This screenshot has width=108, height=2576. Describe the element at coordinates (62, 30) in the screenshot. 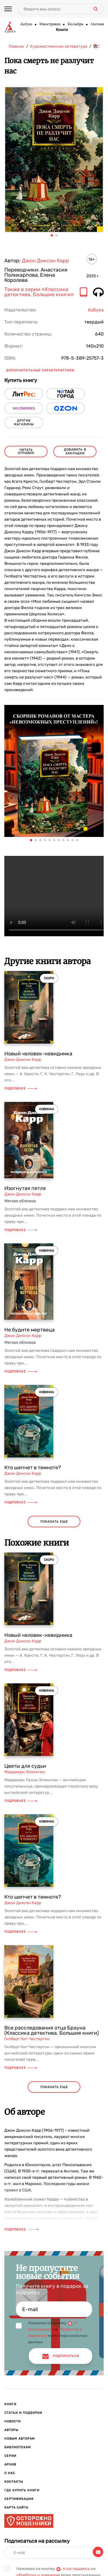

I see `Книги` at that location.